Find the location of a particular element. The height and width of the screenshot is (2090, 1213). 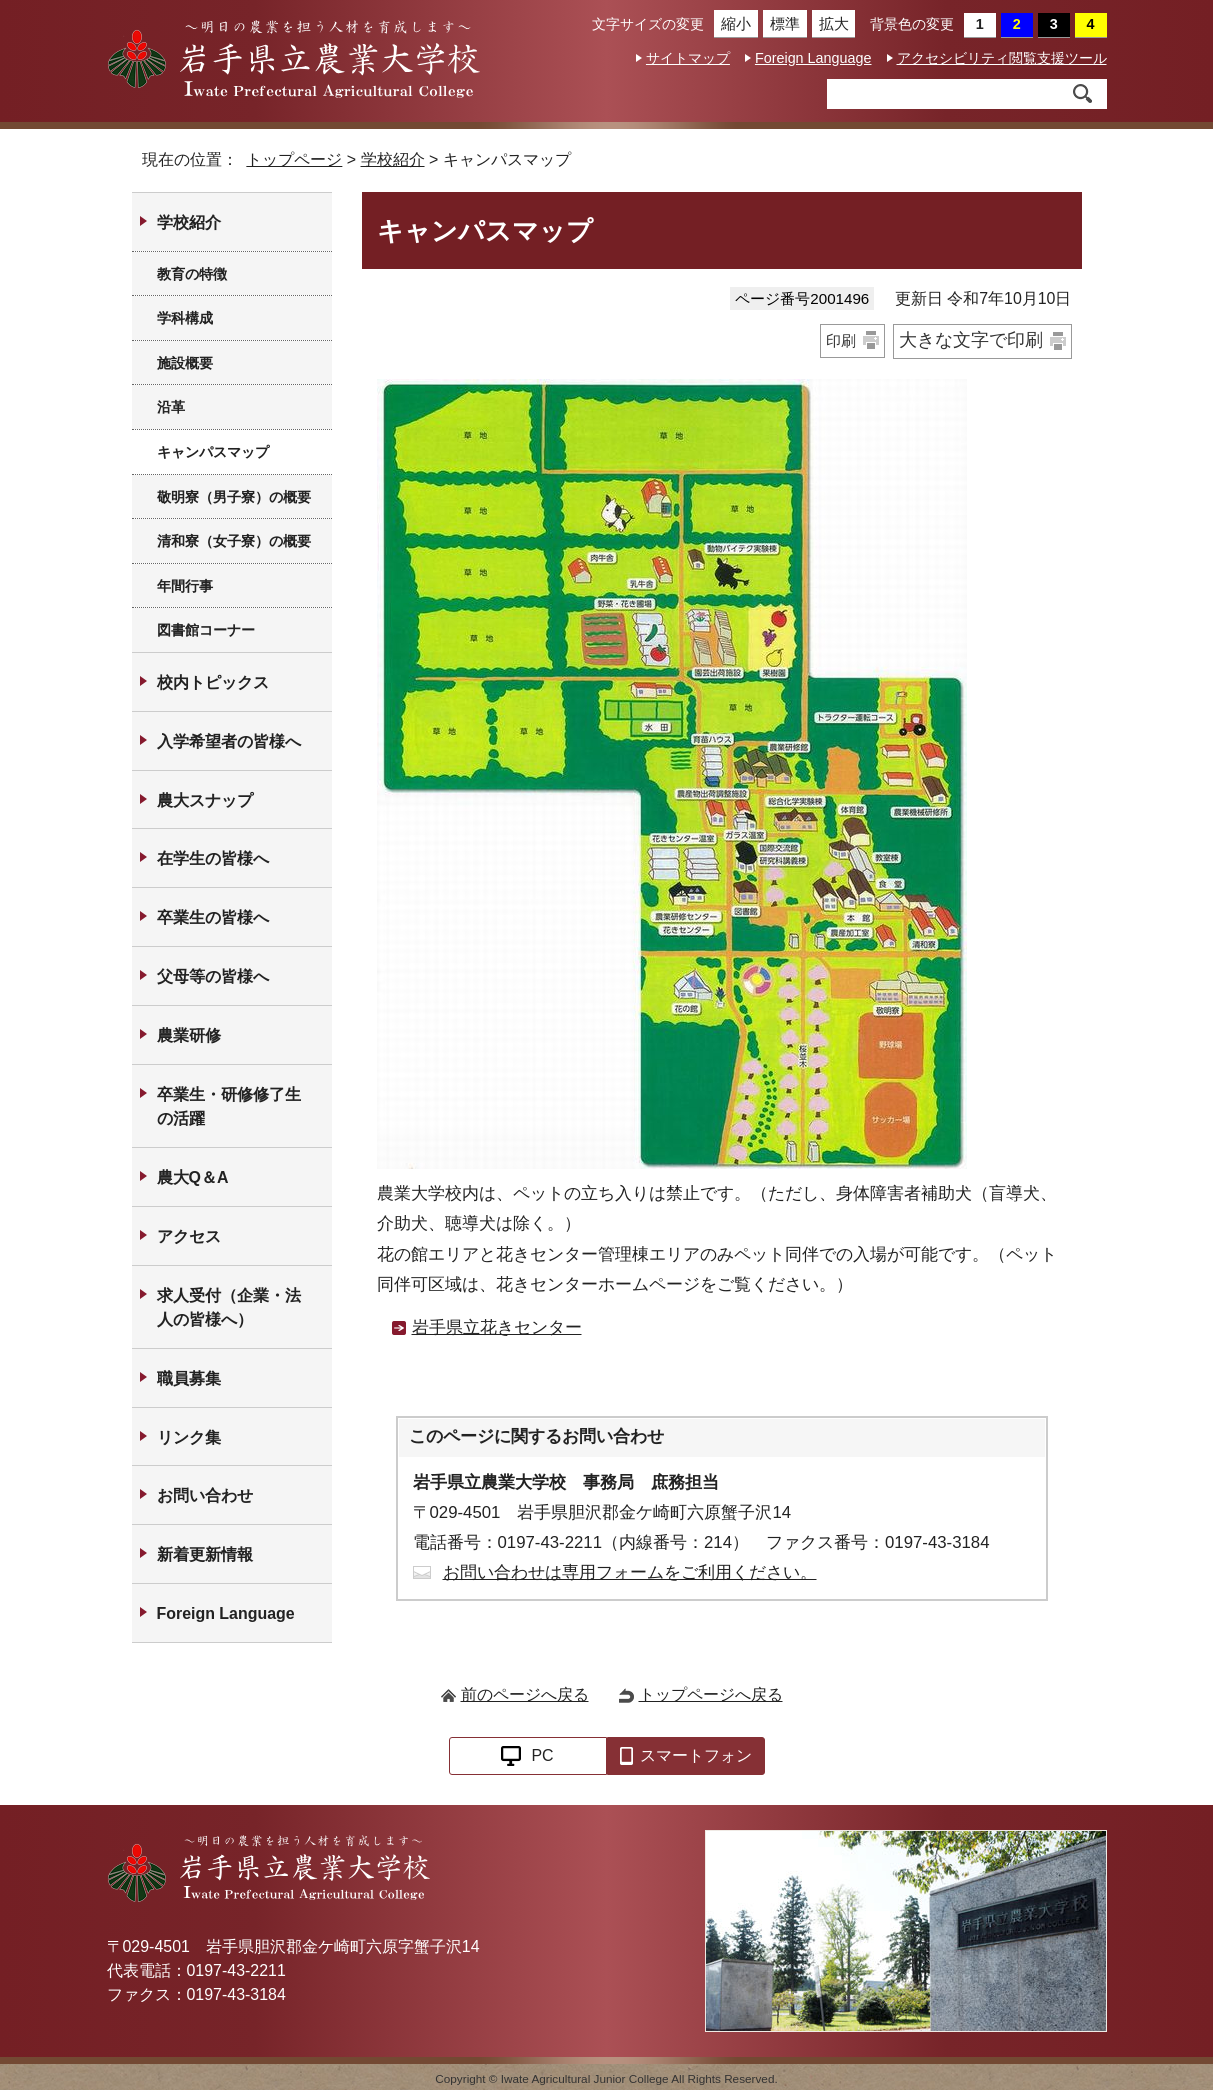

入学希望者の皆様へ is located at coordinates (229, 741).